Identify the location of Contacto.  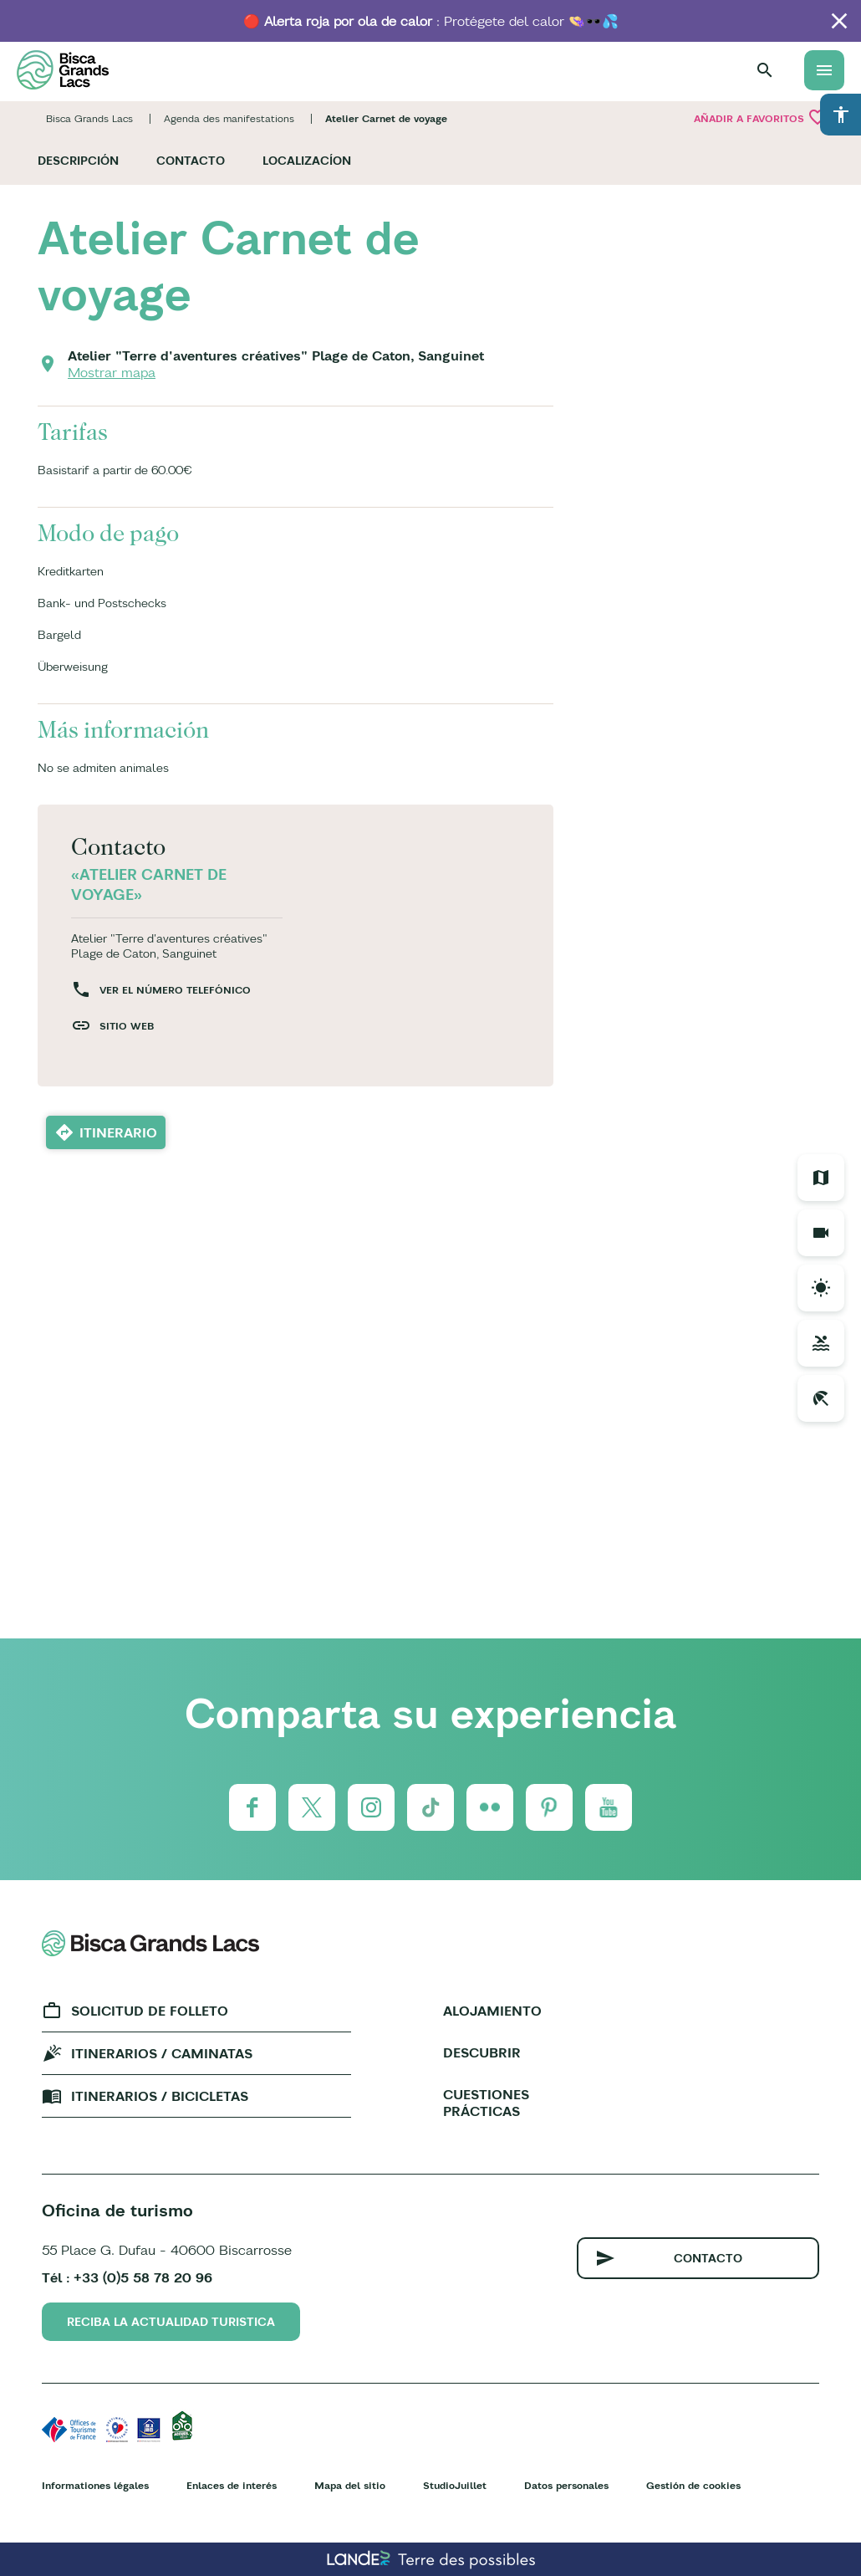
(190, 160).